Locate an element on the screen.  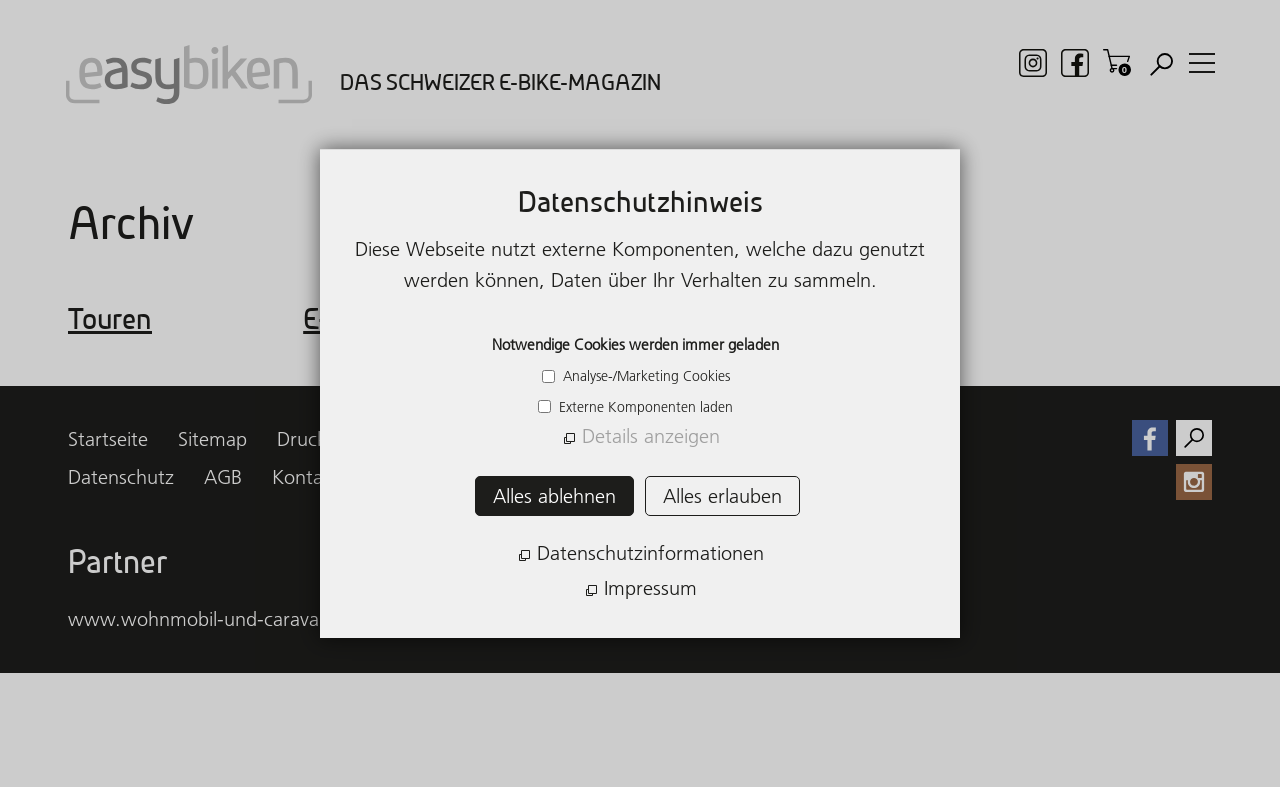
Externe Komponenten laden is located at coordinates (644, 407).